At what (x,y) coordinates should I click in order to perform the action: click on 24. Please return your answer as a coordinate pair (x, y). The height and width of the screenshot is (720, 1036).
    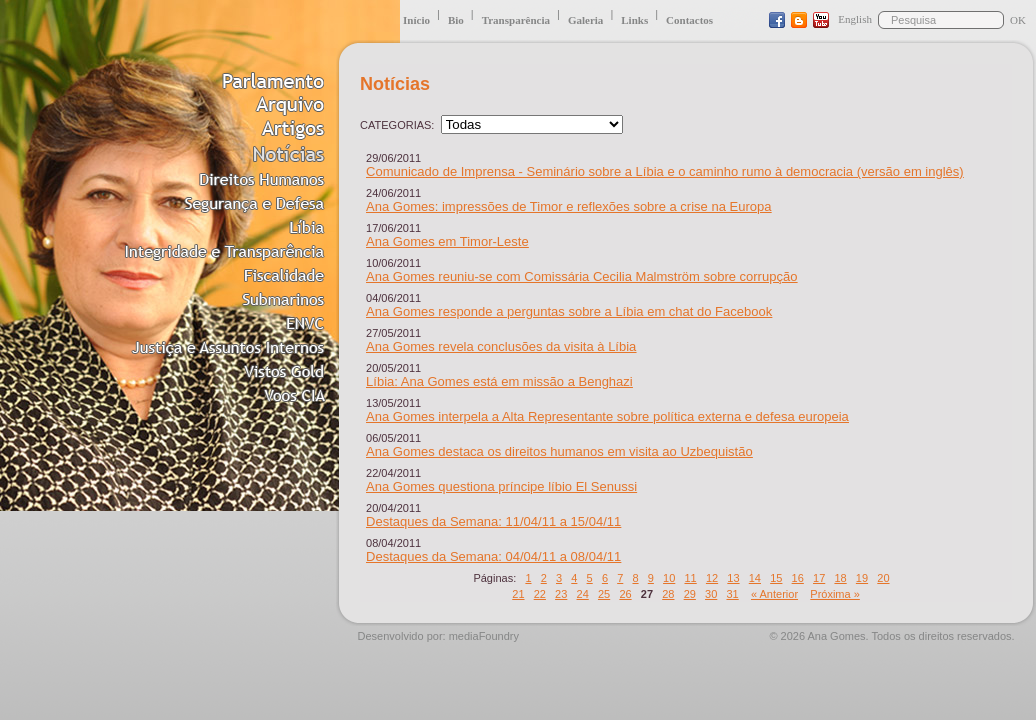
    Looking at the image, I should click on (583, 594).